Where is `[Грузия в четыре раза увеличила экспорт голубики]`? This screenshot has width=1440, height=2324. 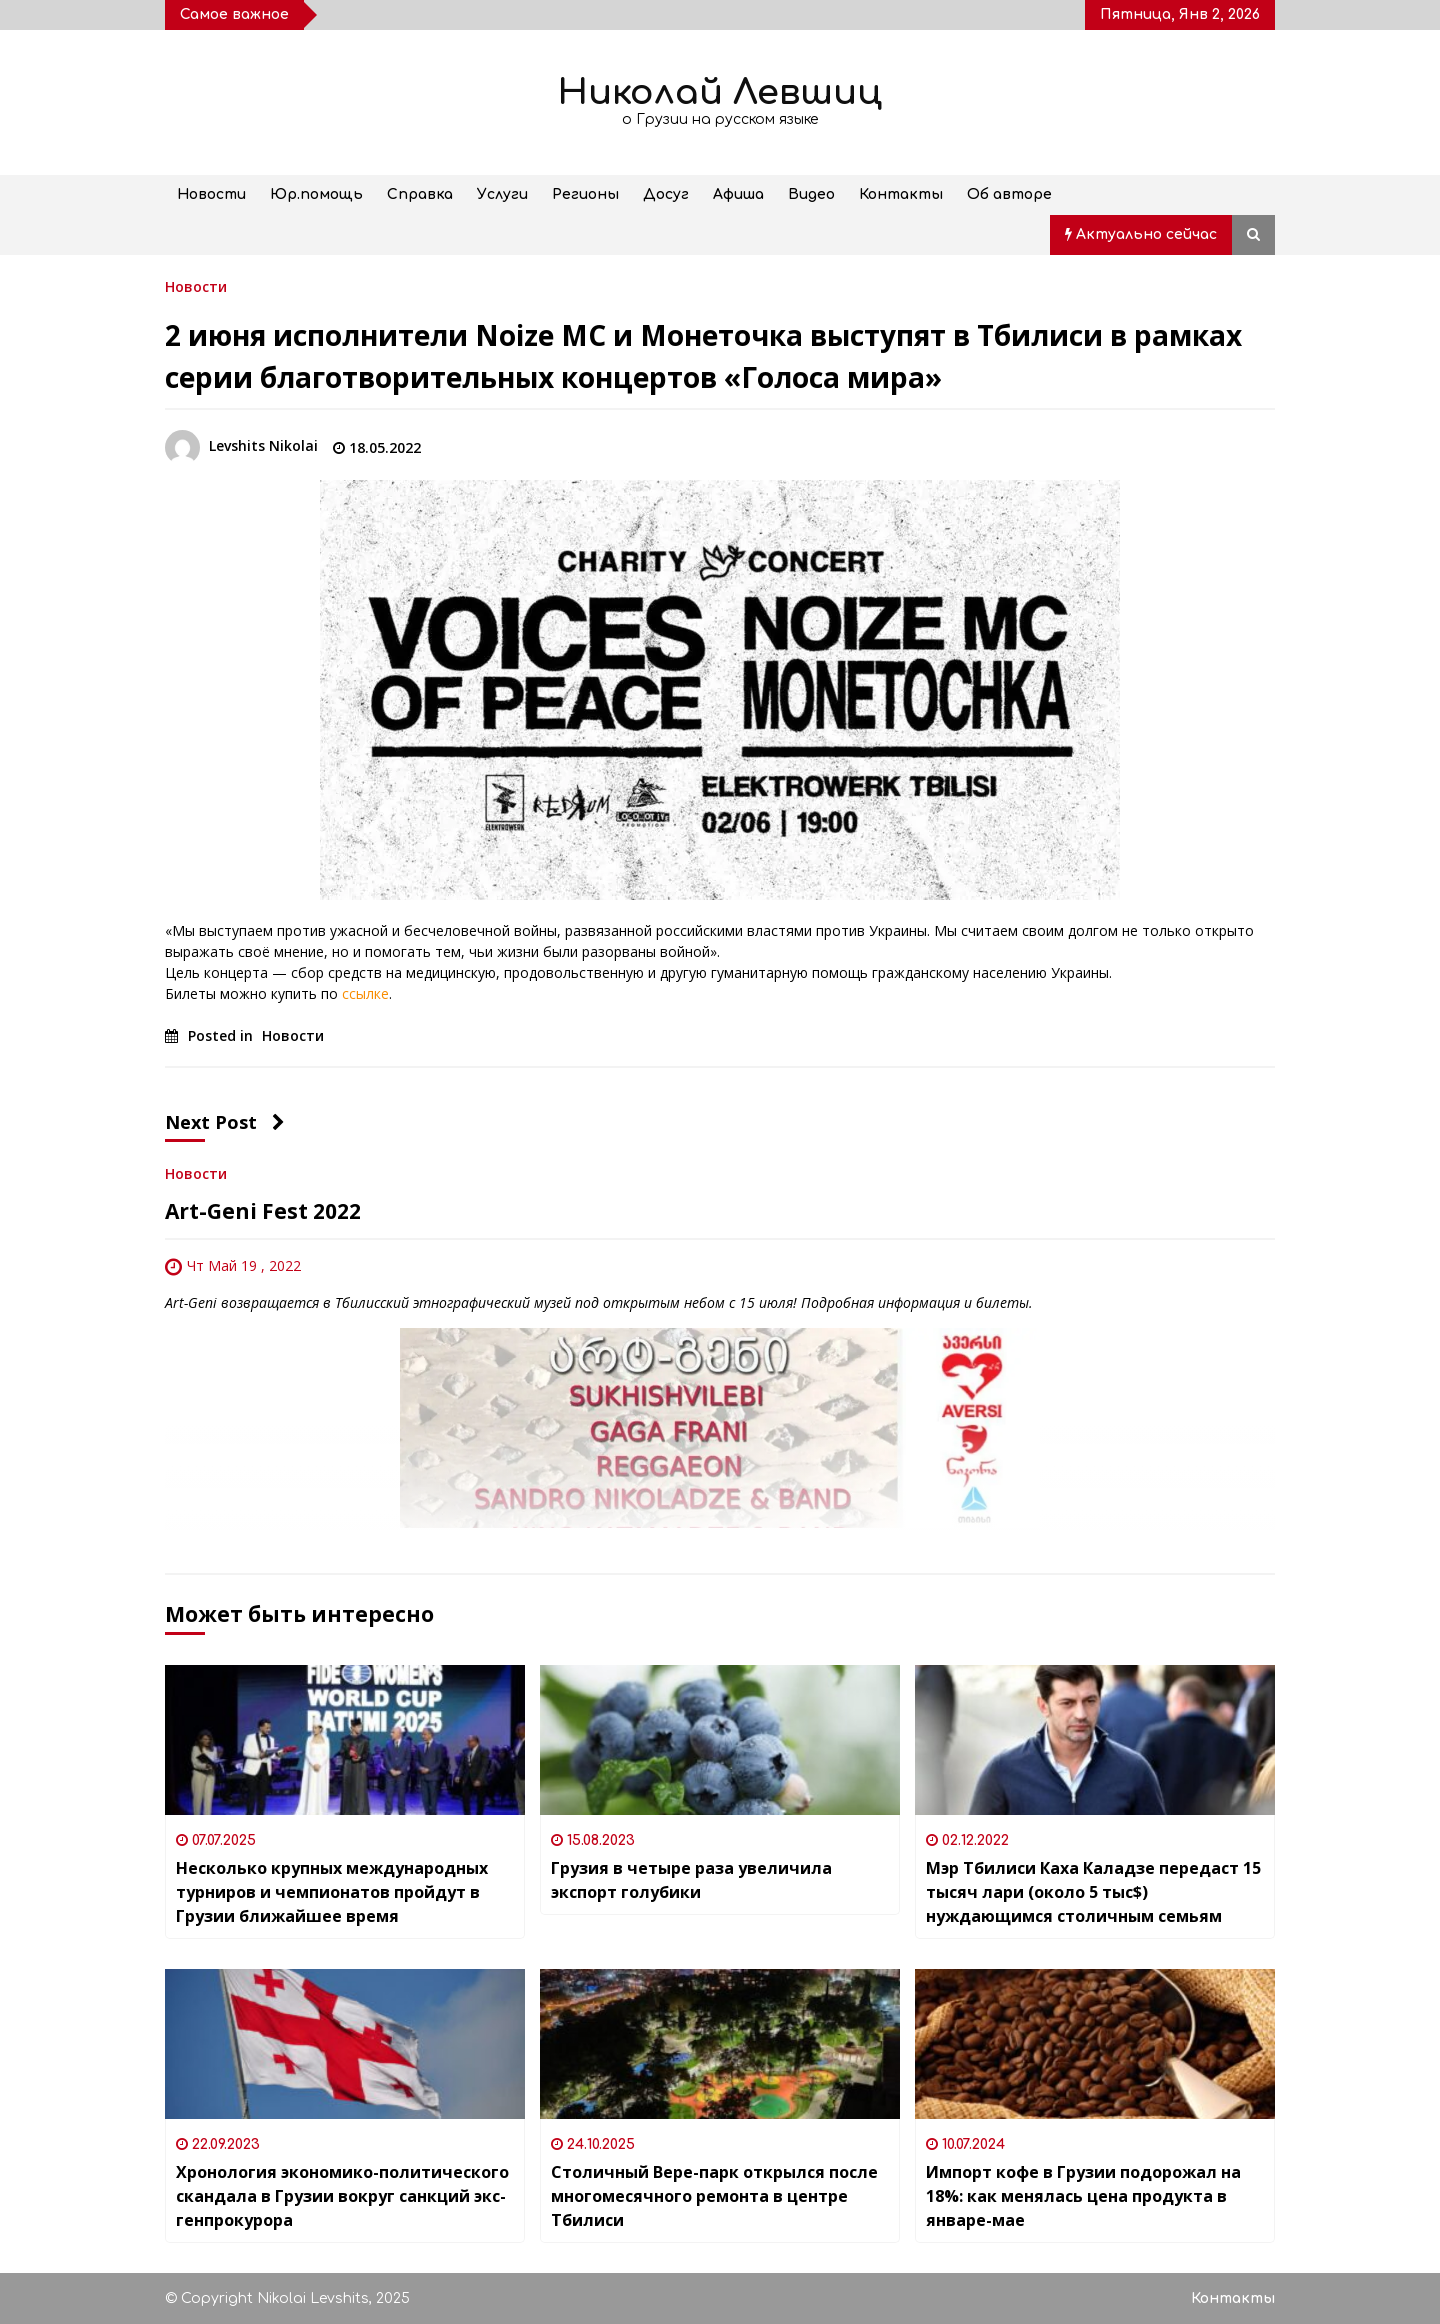 [Грузия в четыре раза увеличила экспорт голубики] is located at coordinates (720, 1740).